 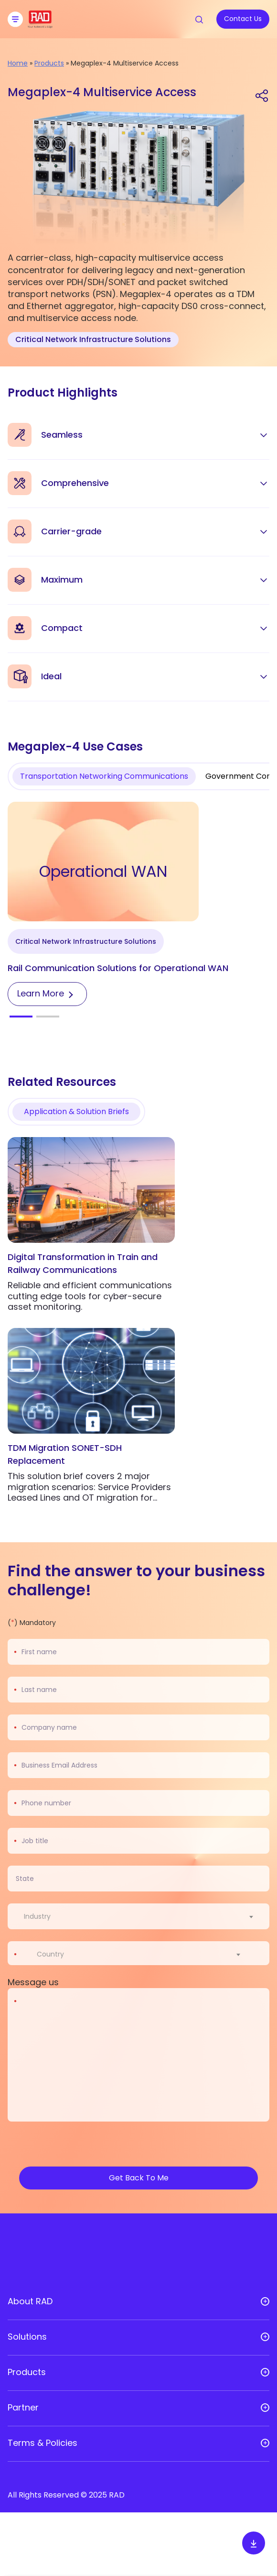 I want to click on Products, so click(x=49, y=63).